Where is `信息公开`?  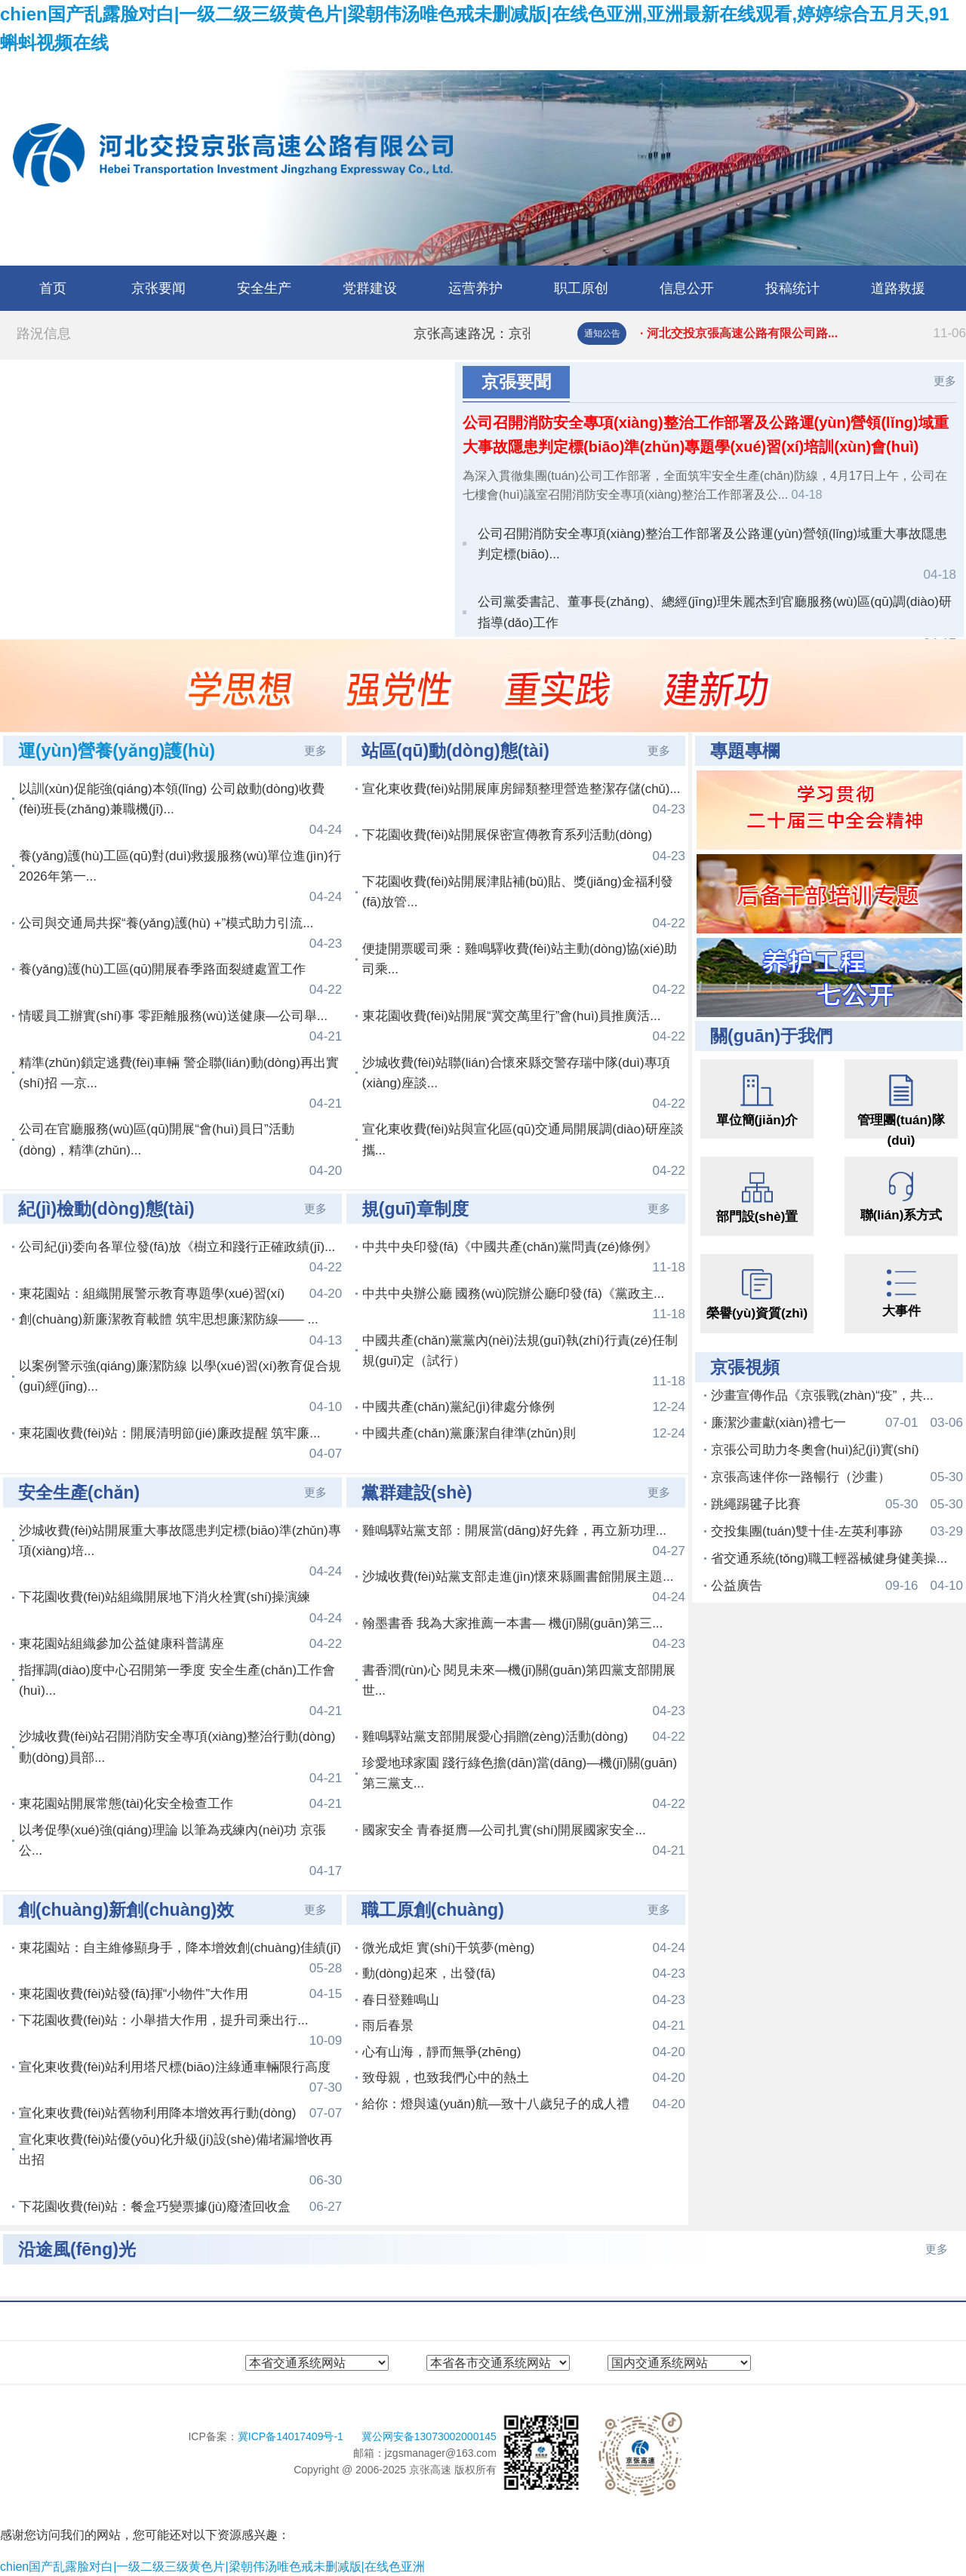 信息公开 is located at coordinates (687, 288).